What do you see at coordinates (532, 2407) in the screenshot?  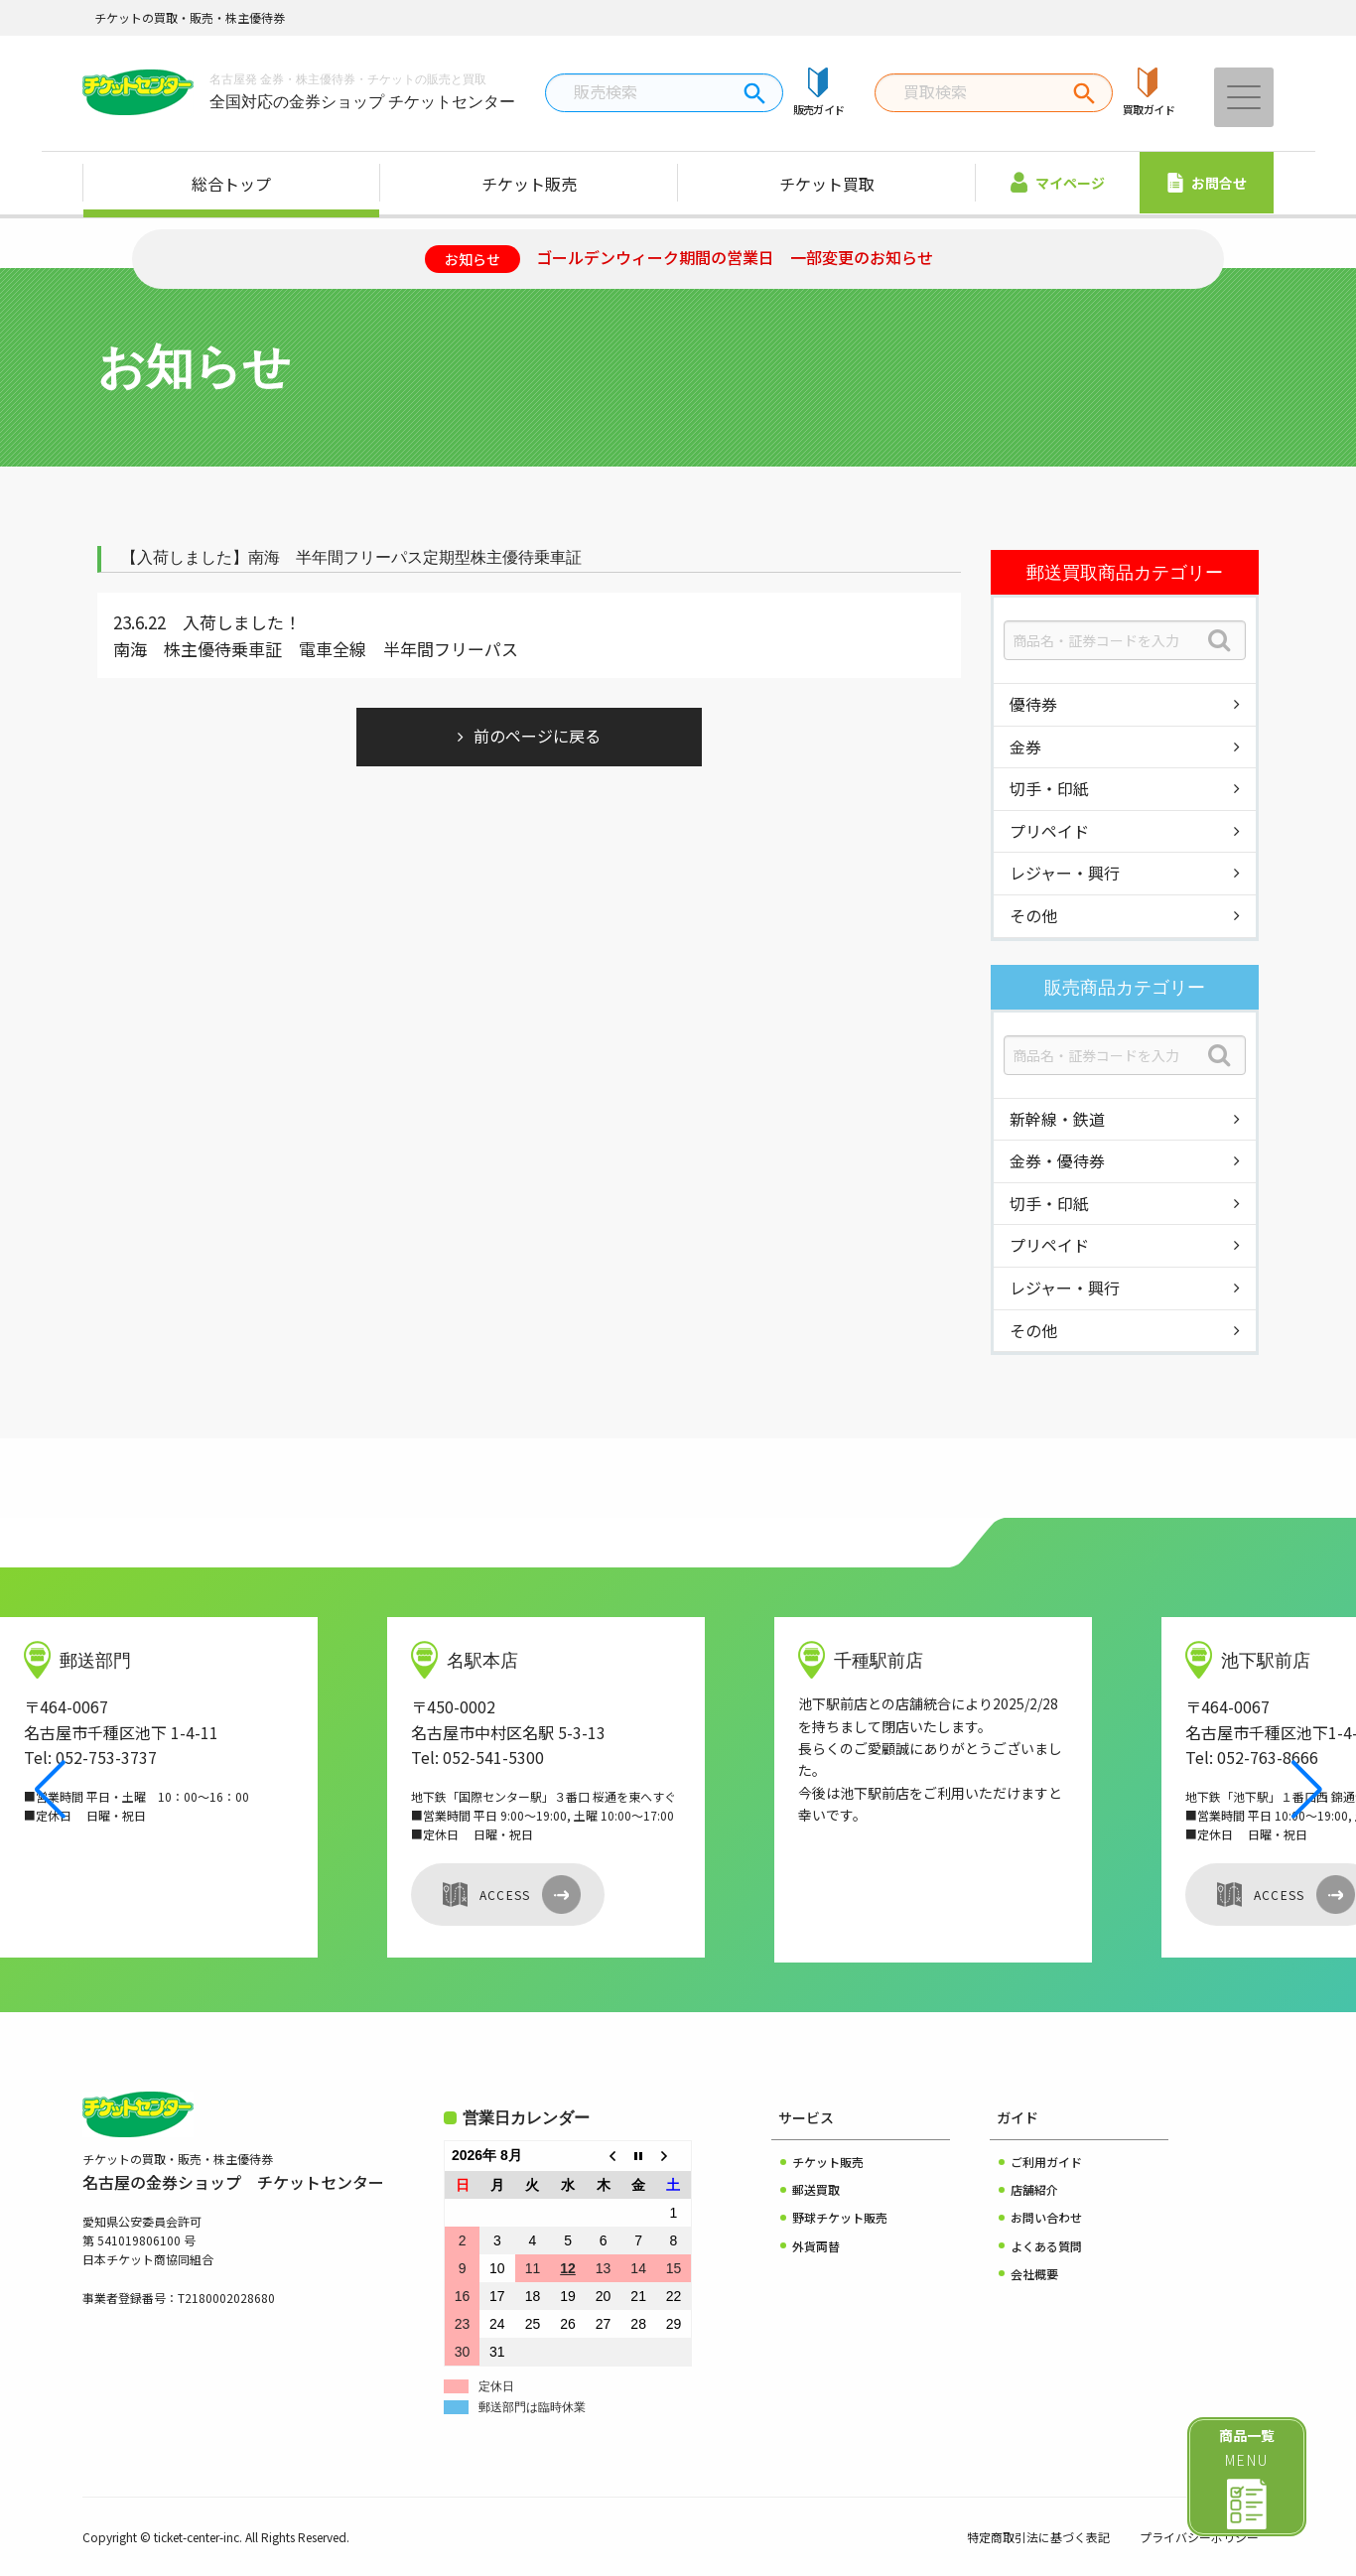 I see `郵送部門は臨時休業` at bounding box center [532, 2407].